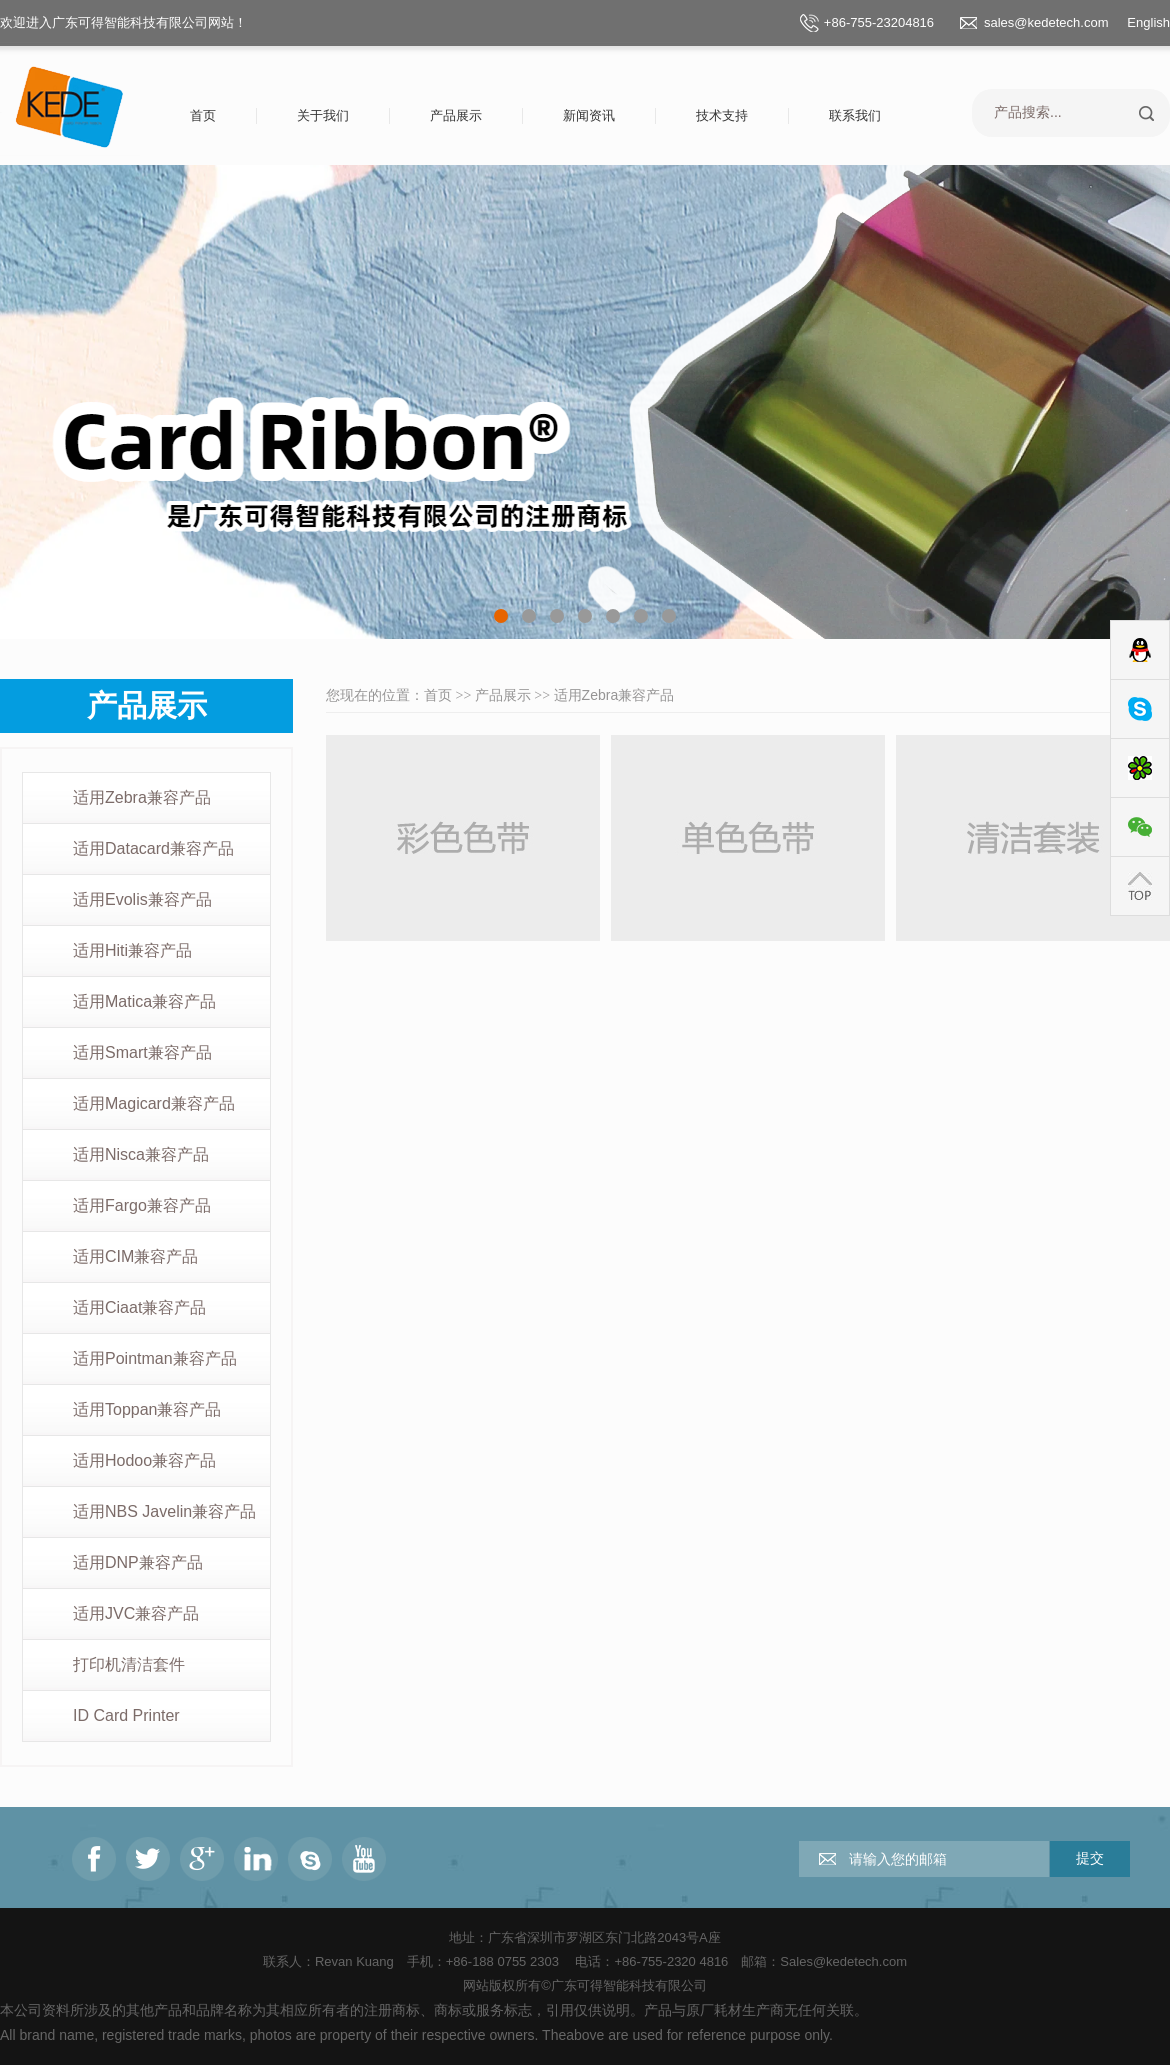  I want to click on sales@kedetech.com, so click(1046, 22).